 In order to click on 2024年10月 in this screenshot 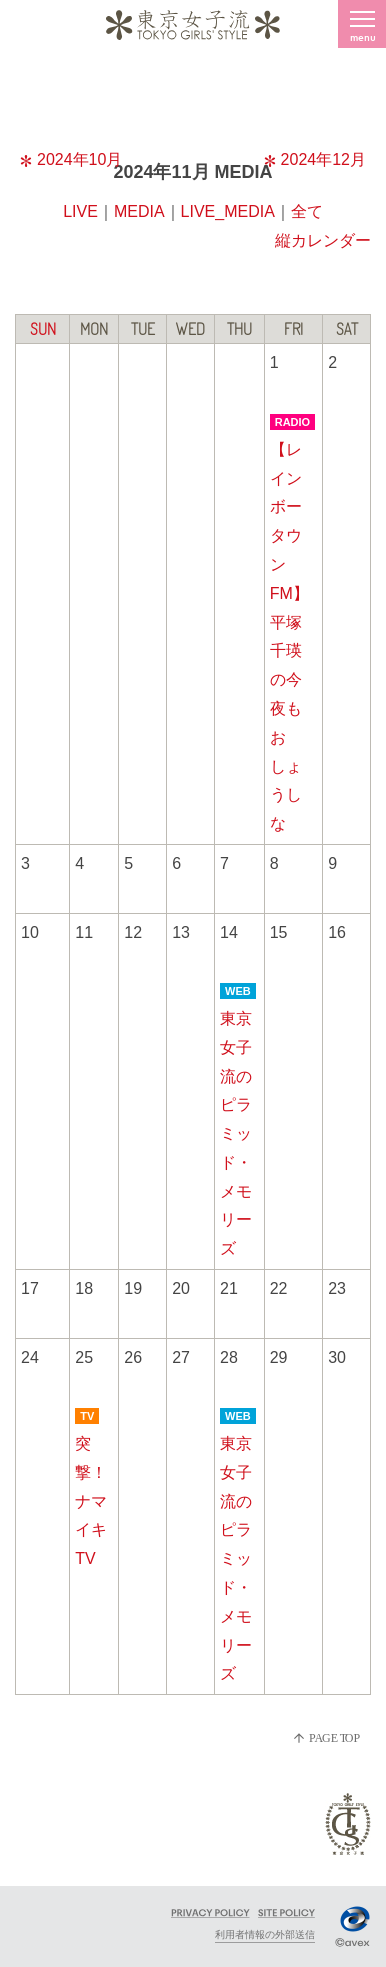, I will do `click(71, 159)`.